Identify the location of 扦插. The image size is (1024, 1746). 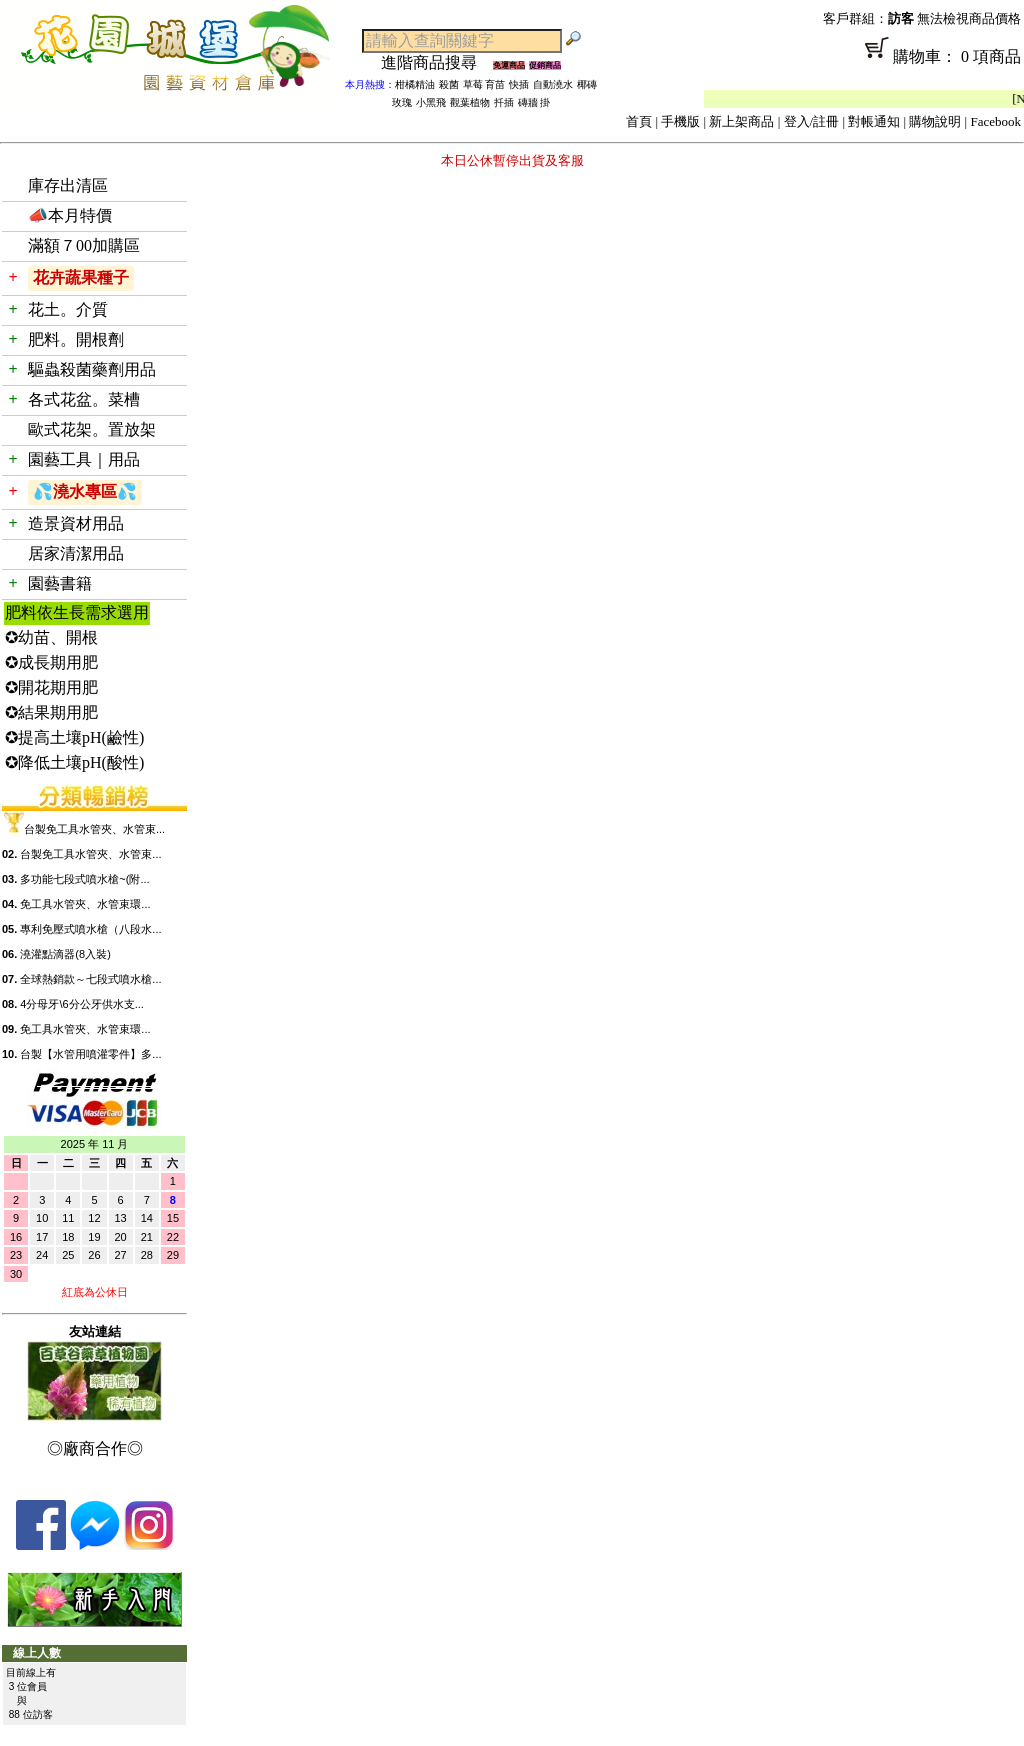
(504, 102).